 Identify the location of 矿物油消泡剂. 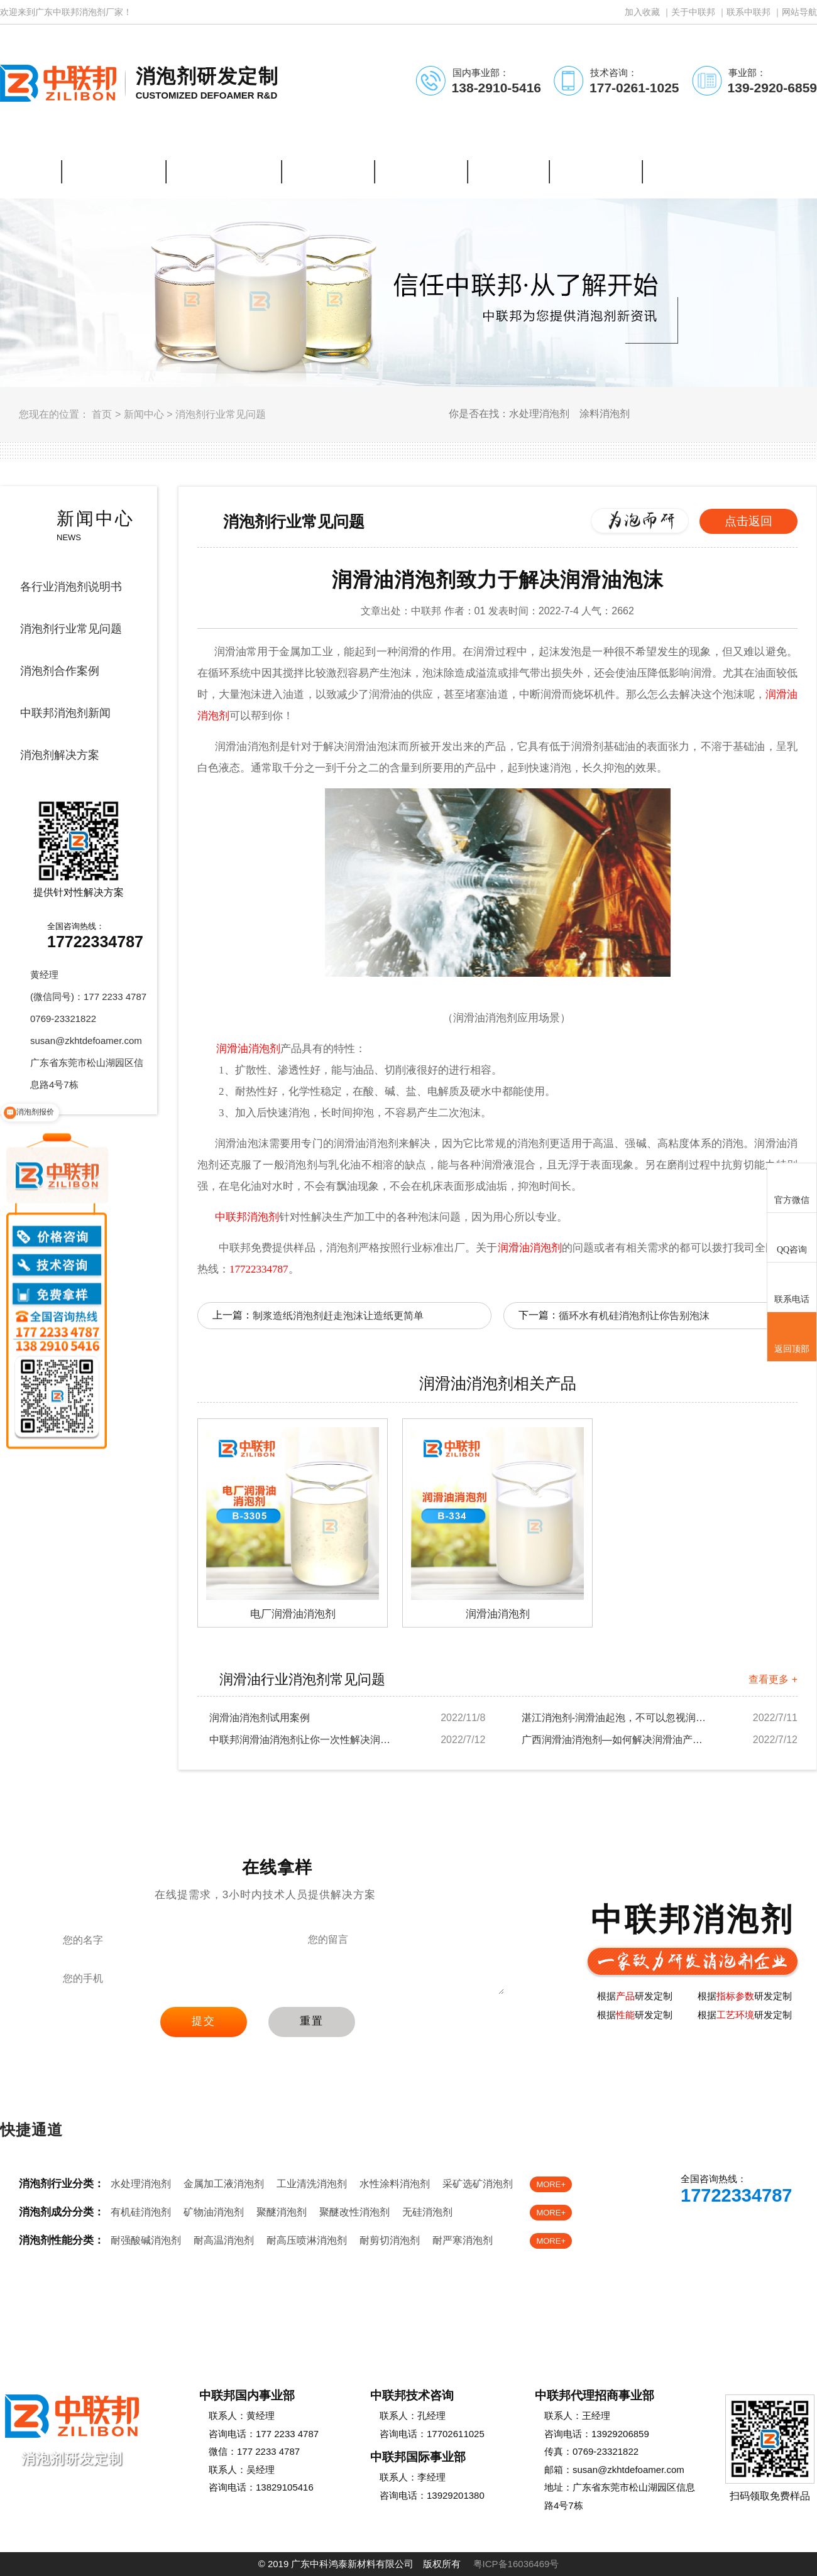
(214, 2212).